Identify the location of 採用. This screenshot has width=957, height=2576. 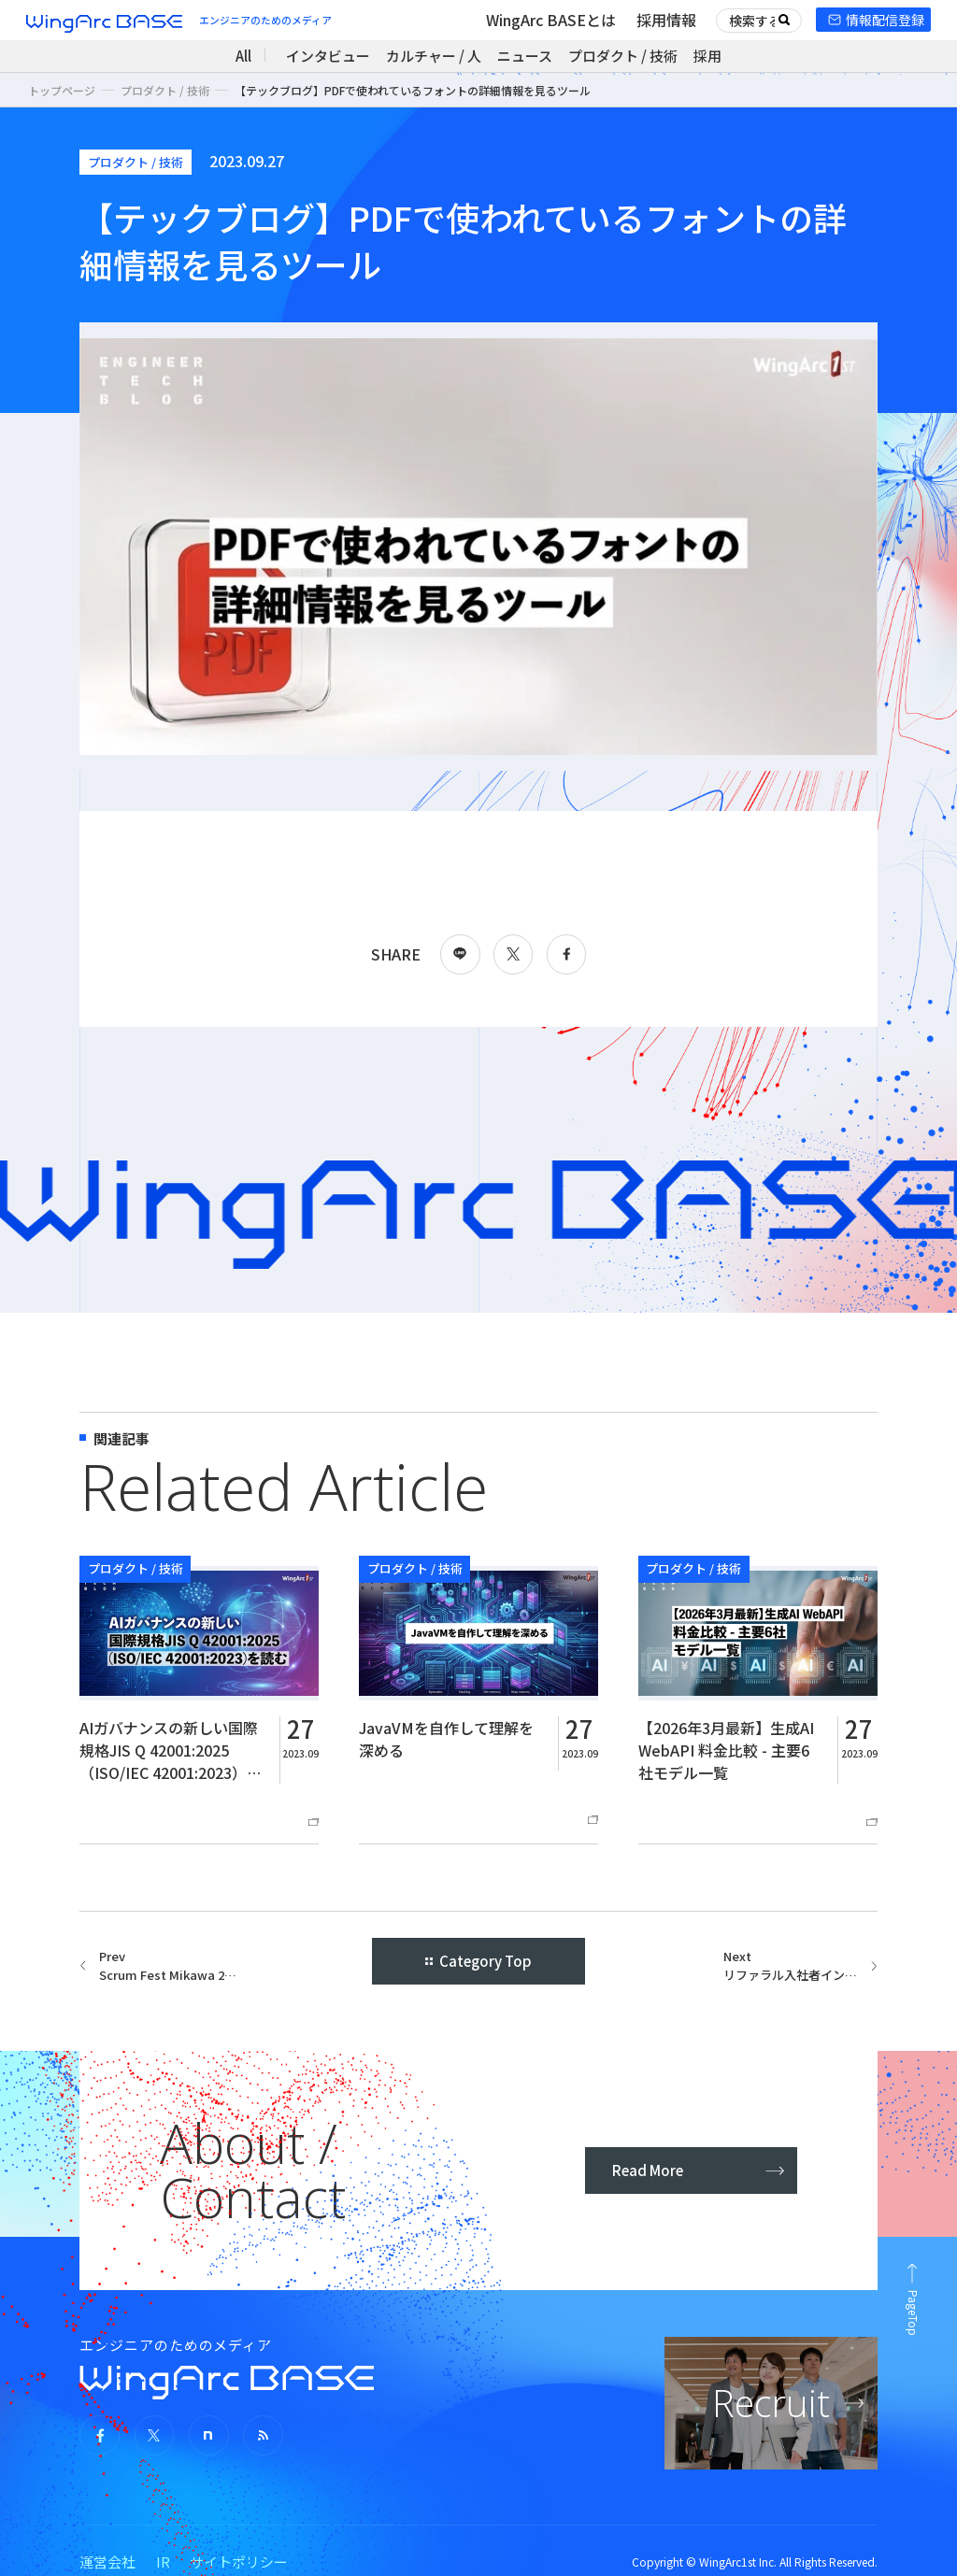
(707, 55).